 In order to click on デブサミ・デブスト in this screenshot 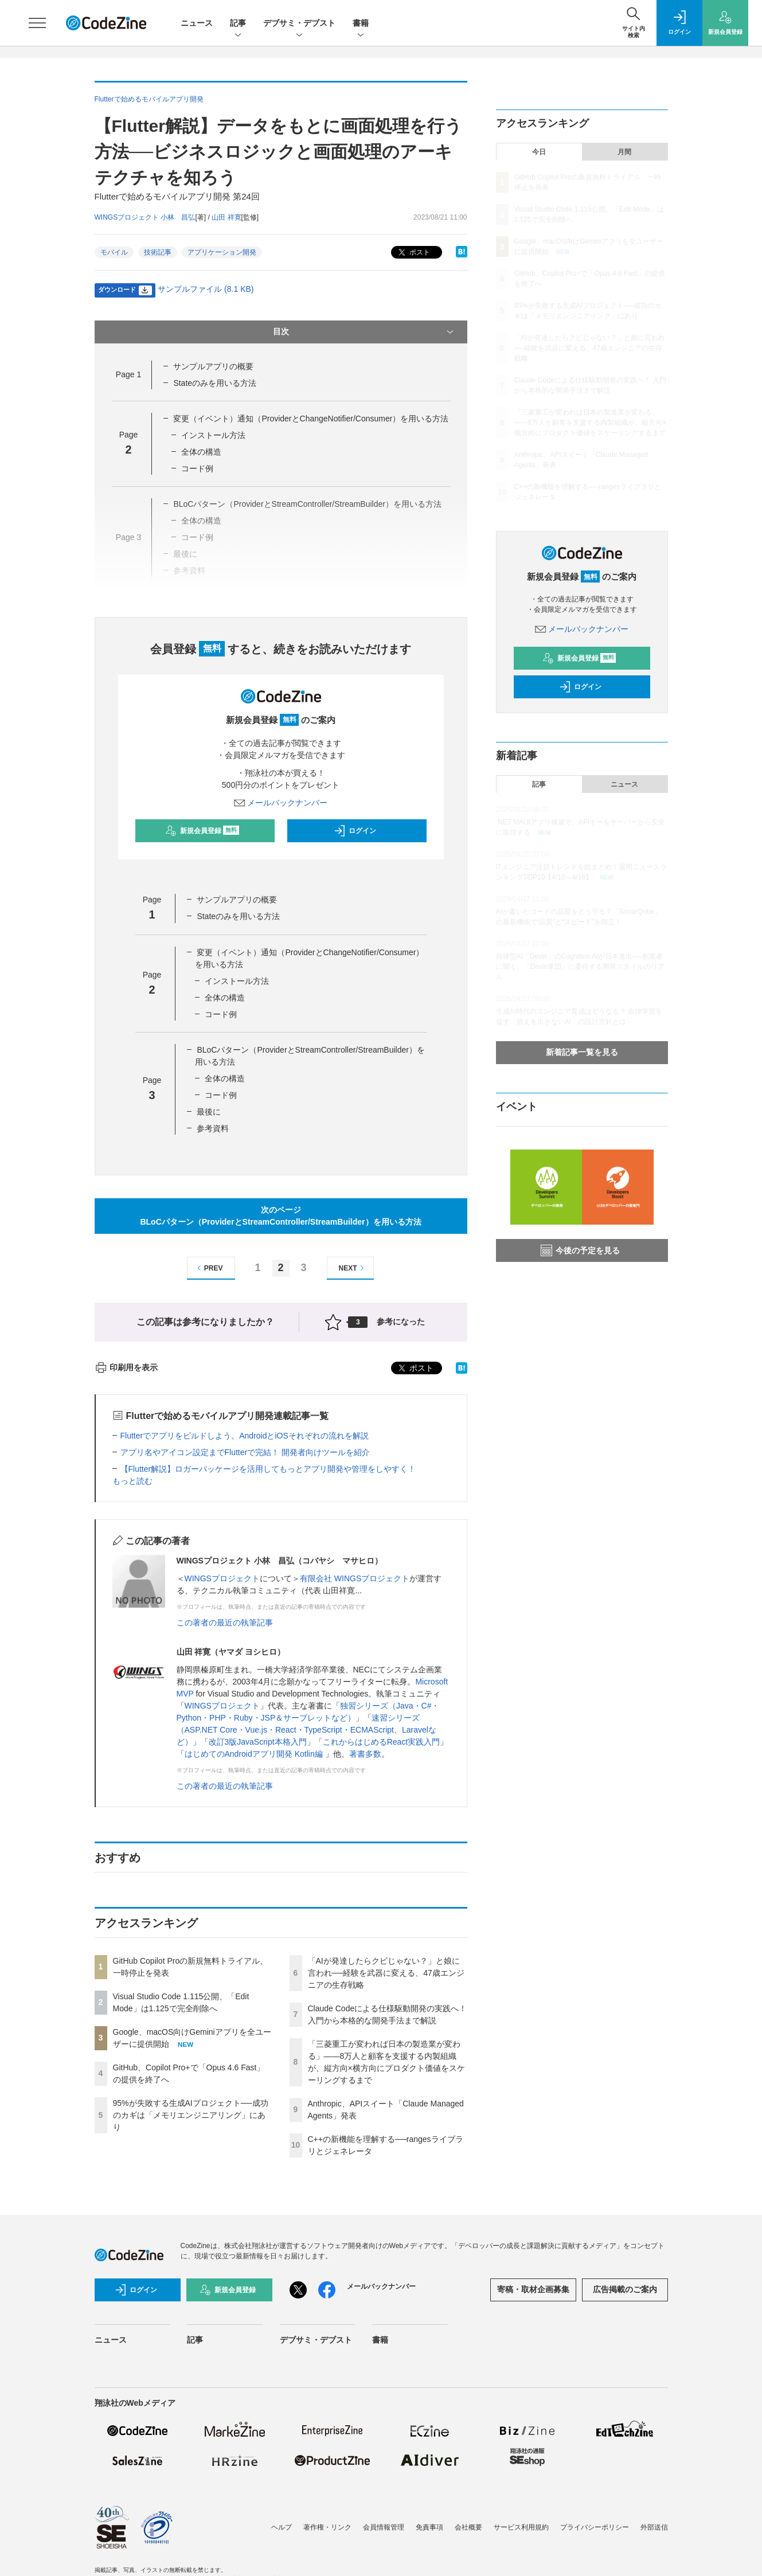, I will do `click(299, 23)`.